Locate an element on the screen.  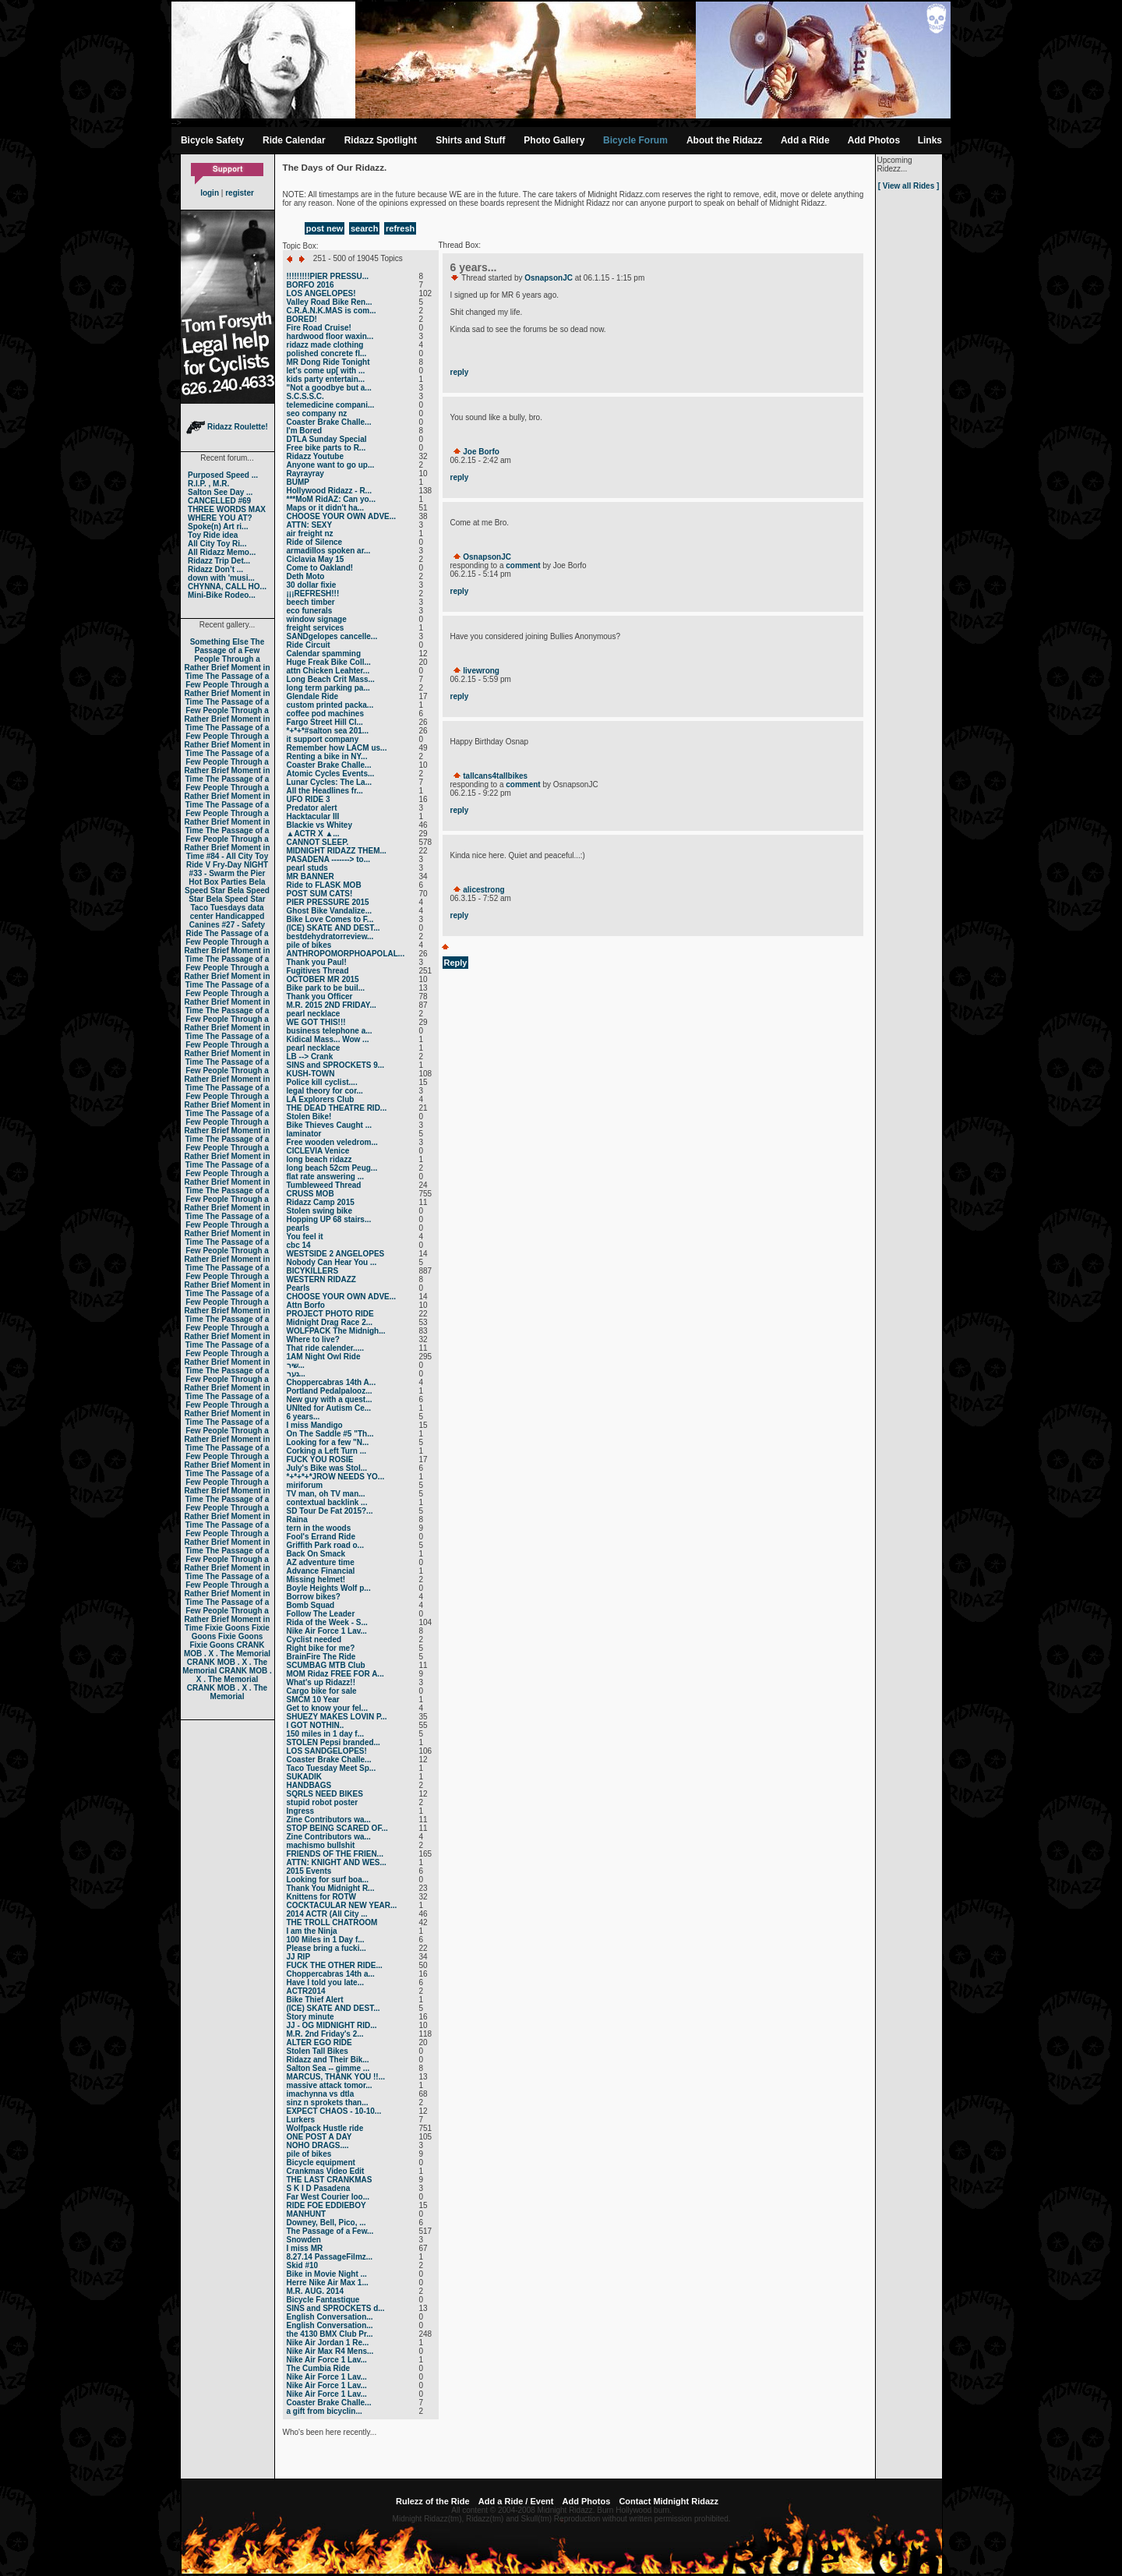
SD Tour De Fat 2015?... is located at coordinates (330, 1511).